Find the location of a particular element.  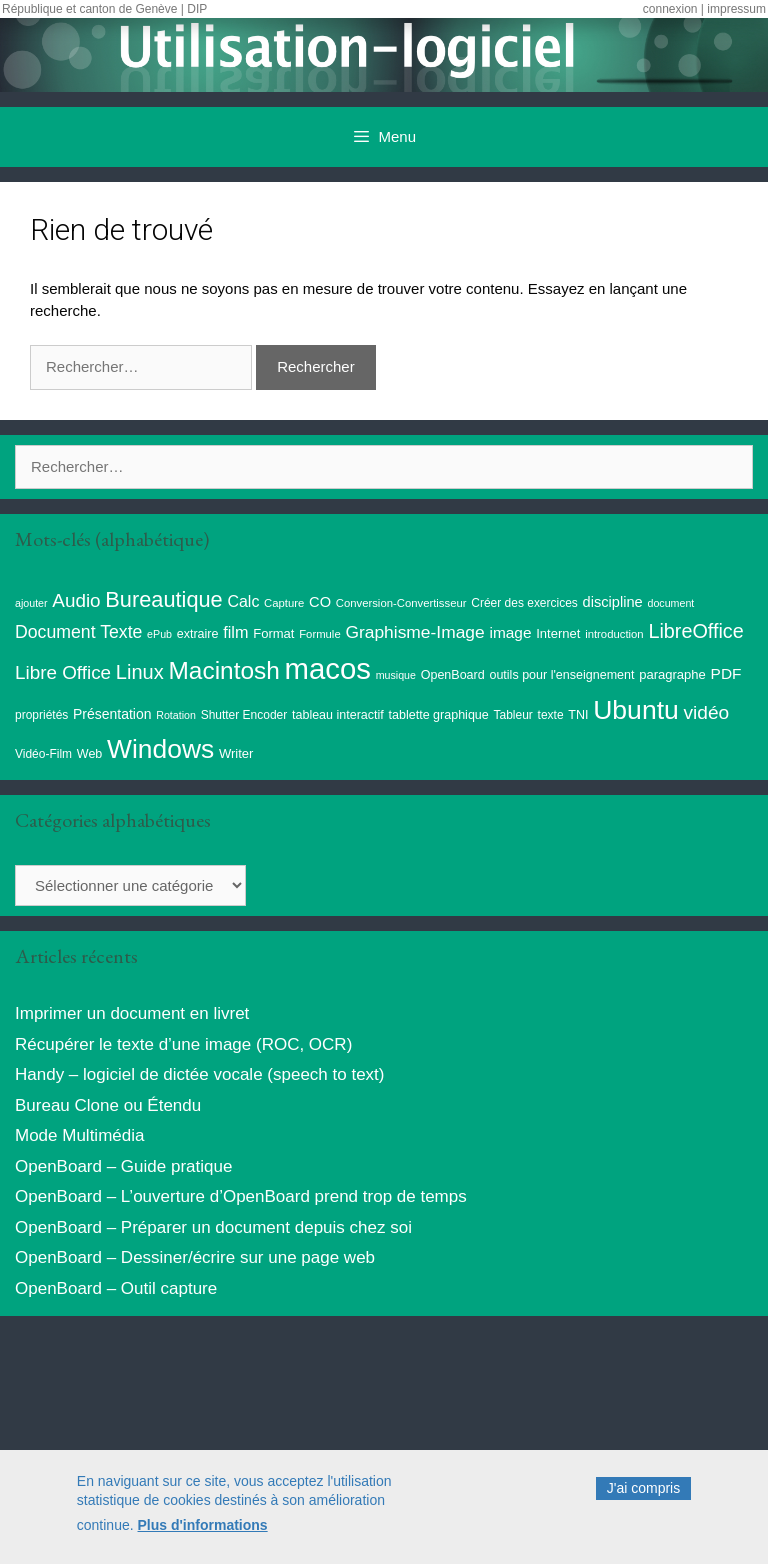

Audio [Audio (32 éléments)] is located at coordinates (76, 600).